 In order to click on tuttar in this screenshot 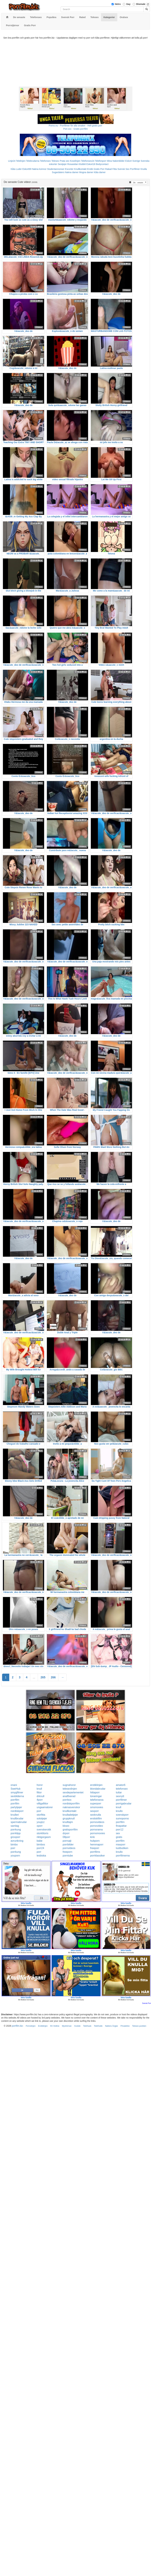, I will do `click(119, 1792)`.